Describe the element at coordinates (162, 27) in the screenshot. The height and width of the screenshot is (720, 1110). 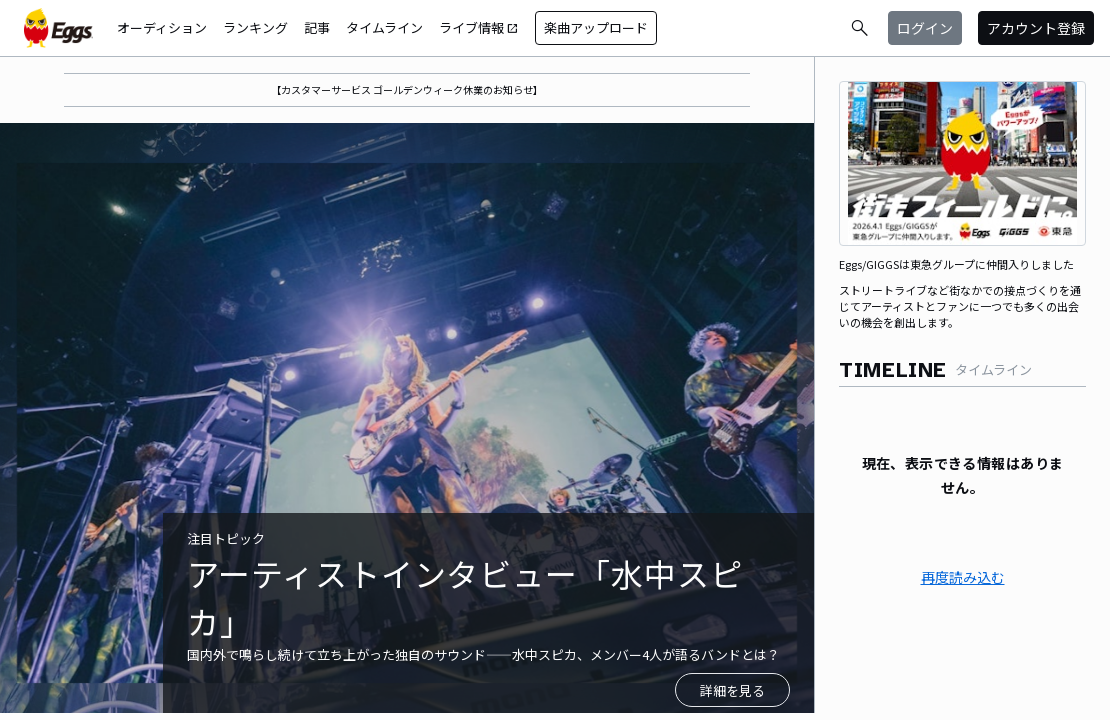
I see `オーディション` at that location.